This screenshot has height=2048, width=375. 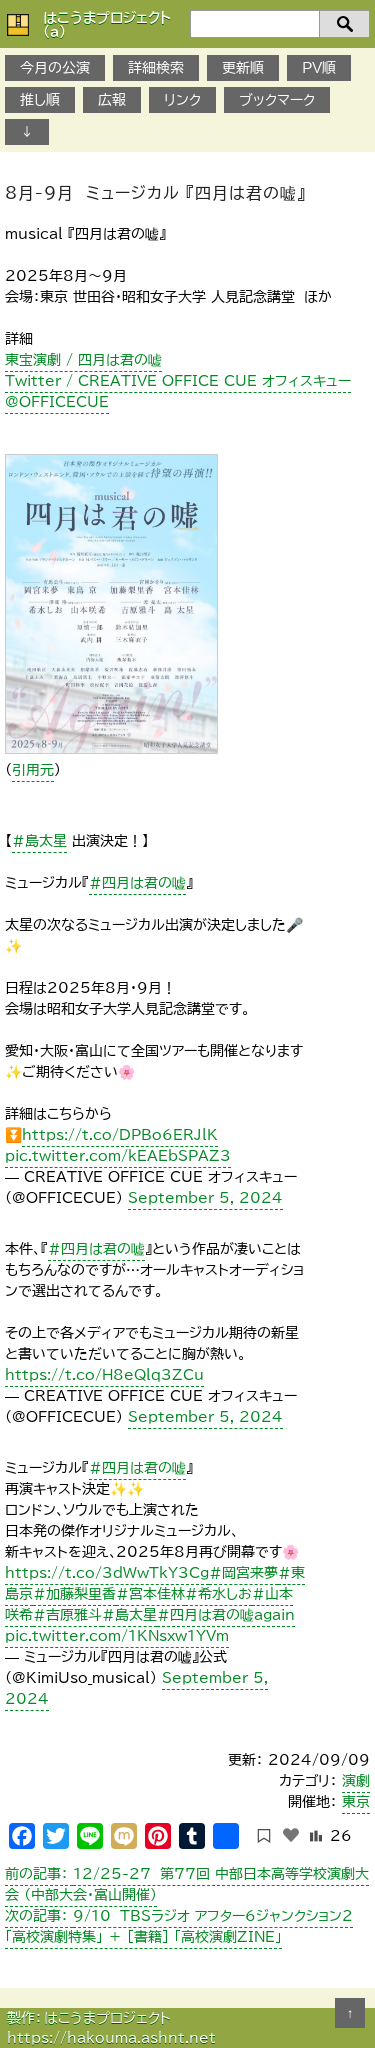 What do you see at coordinates (118, 1156) in the screenshot?
I see `pic.twitter.com/kEAEbSPAZ3` at bounding box center [118, 1156].